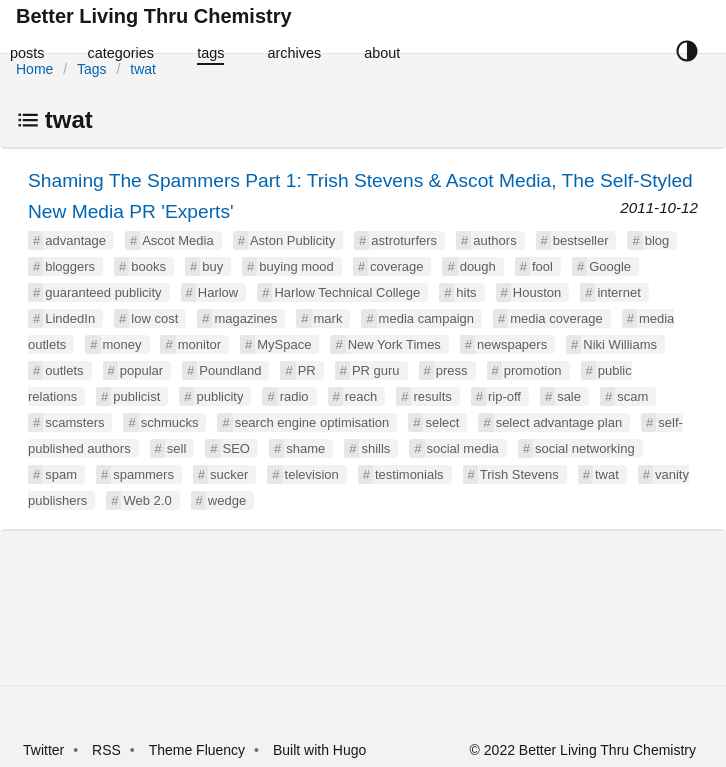  I want to click on select advantage plan, so click(559, 422).